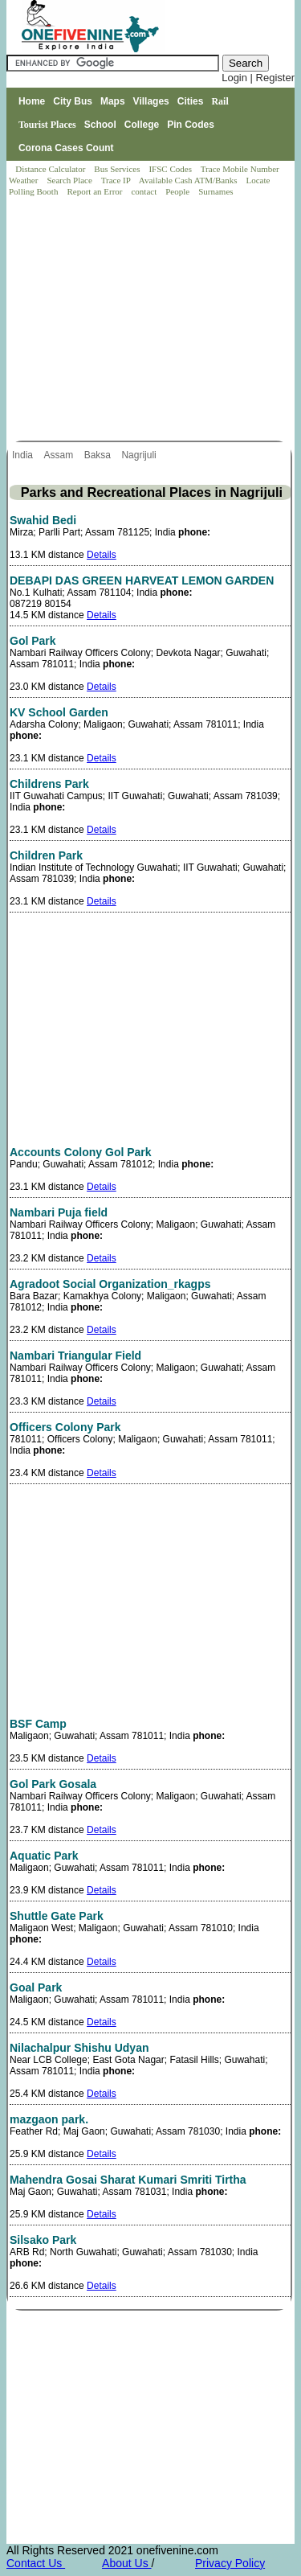  I want to click on Cities, so click(190, 101).